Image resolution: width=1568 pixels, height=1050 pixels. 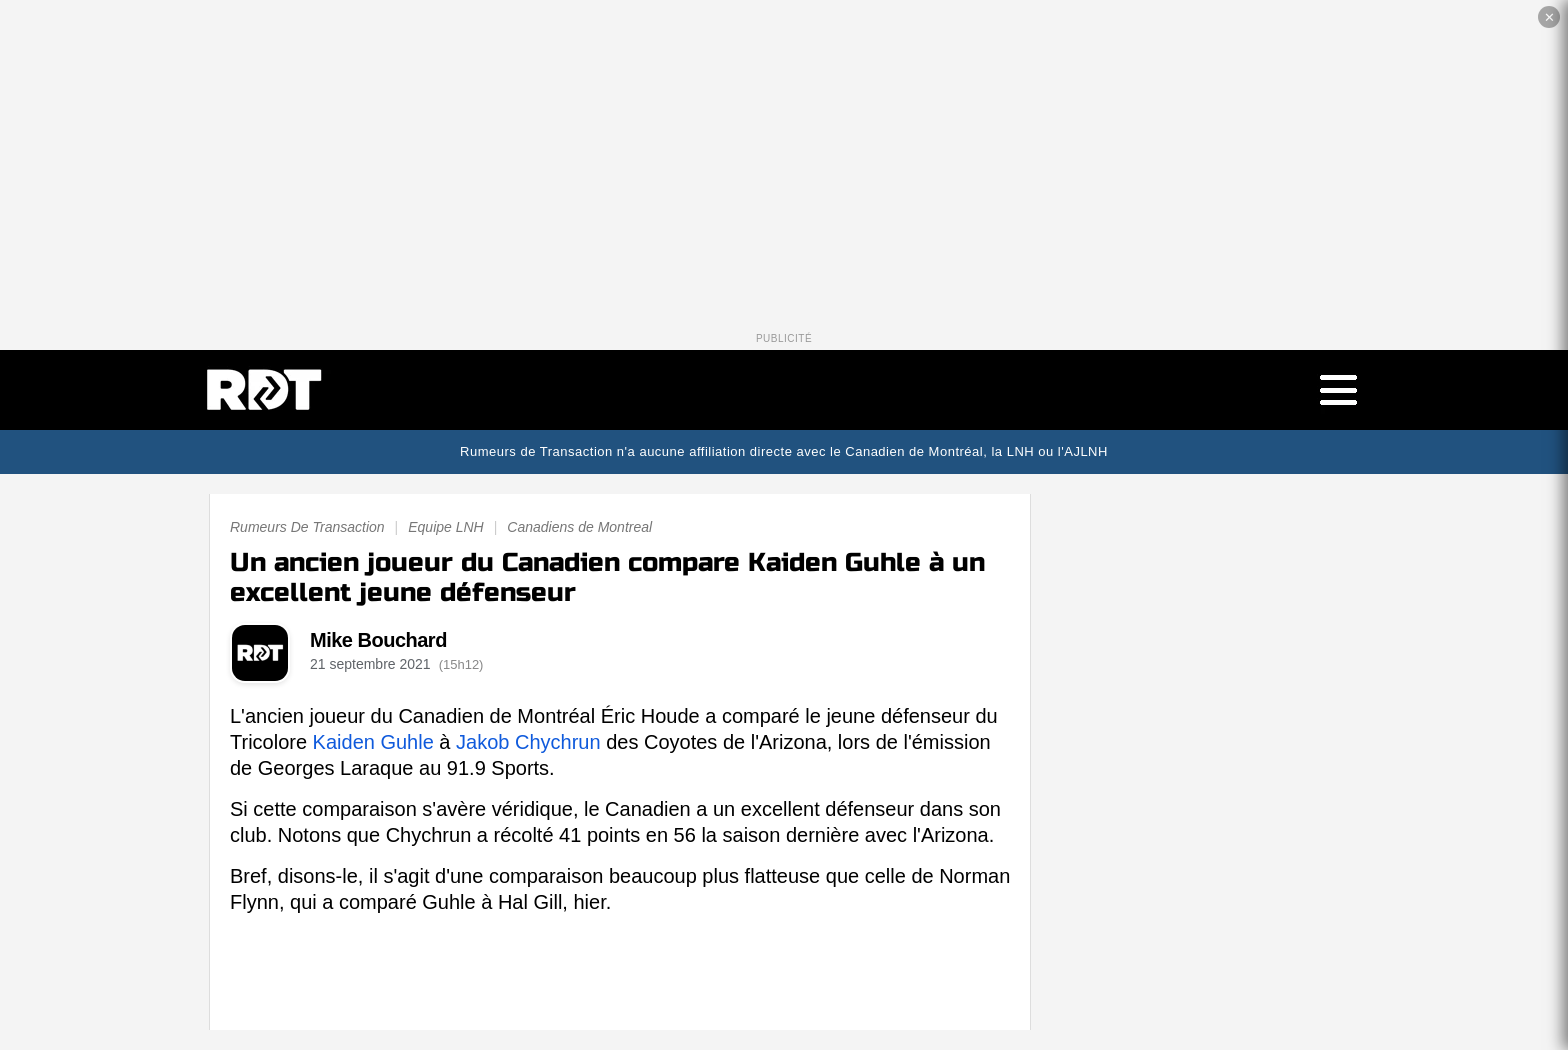 I want to click on Canadiens de Montreal, so click(x=579, y=527).